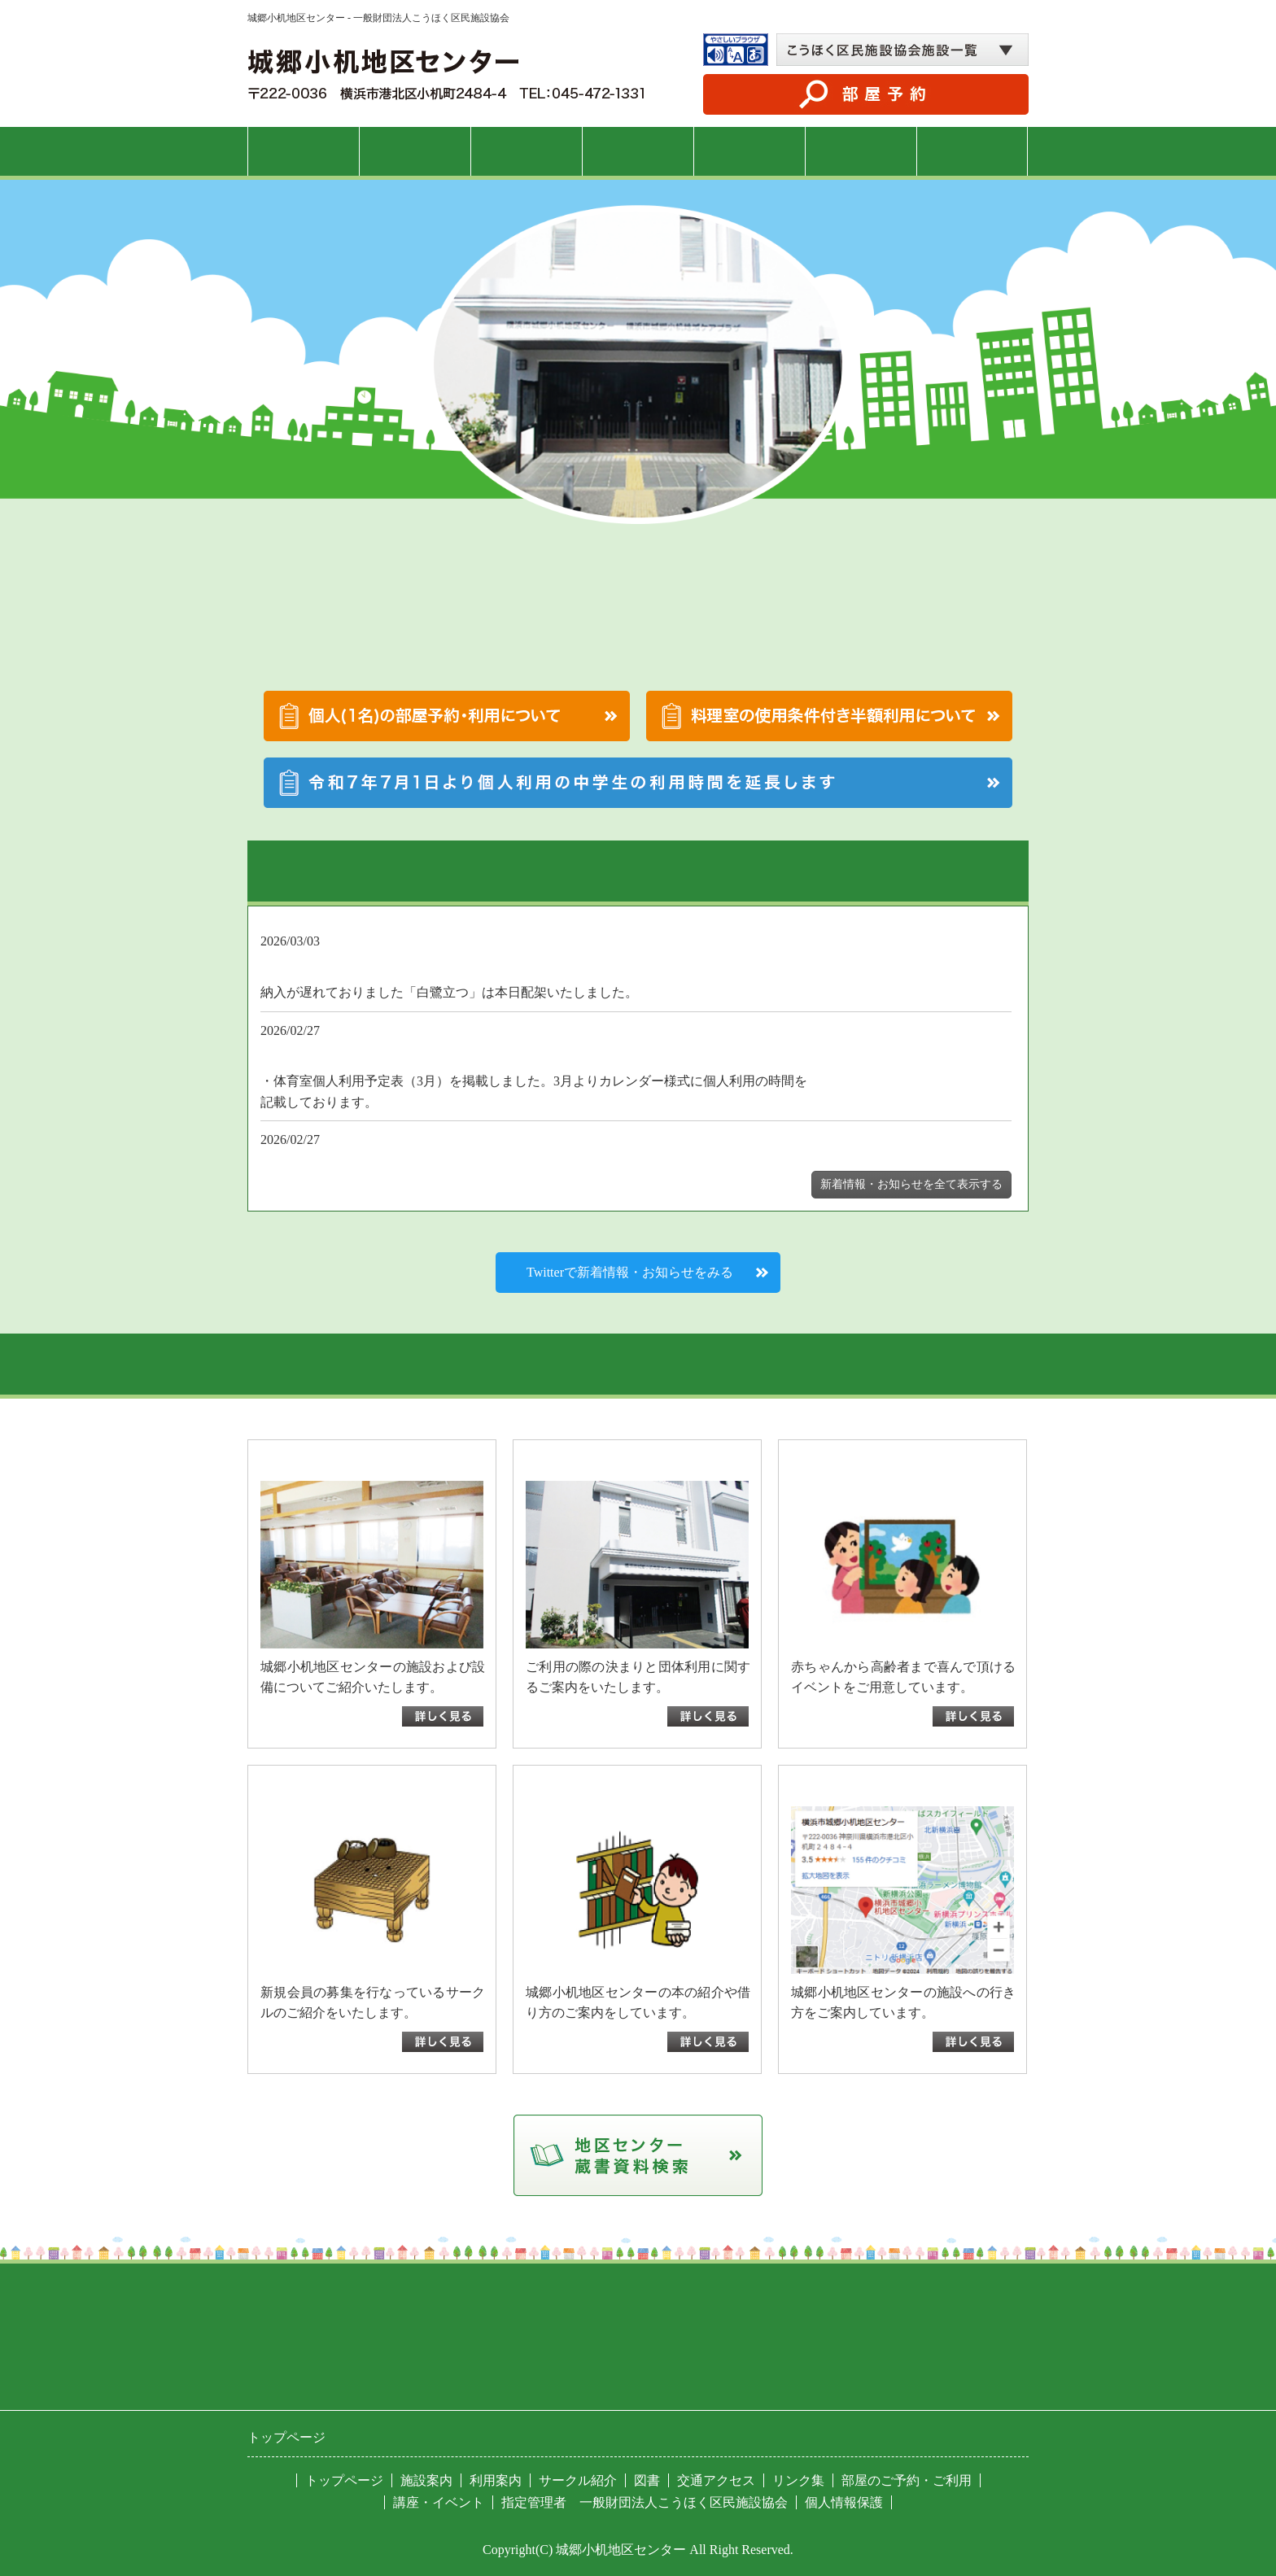 This screenshot has width=1276, height=2576. I want to click on 図書, so click(861, 151).